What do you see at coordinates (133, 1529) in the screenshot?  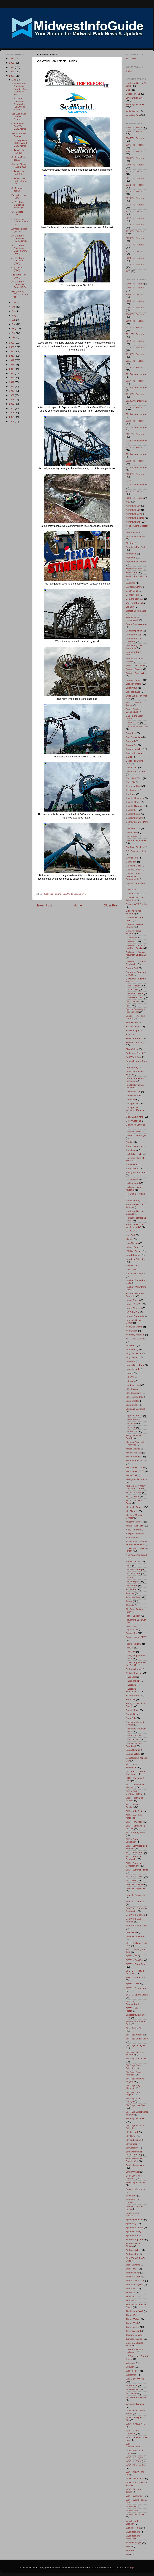 I see `Navy Pier Park` at bounding box center [133, 1529].